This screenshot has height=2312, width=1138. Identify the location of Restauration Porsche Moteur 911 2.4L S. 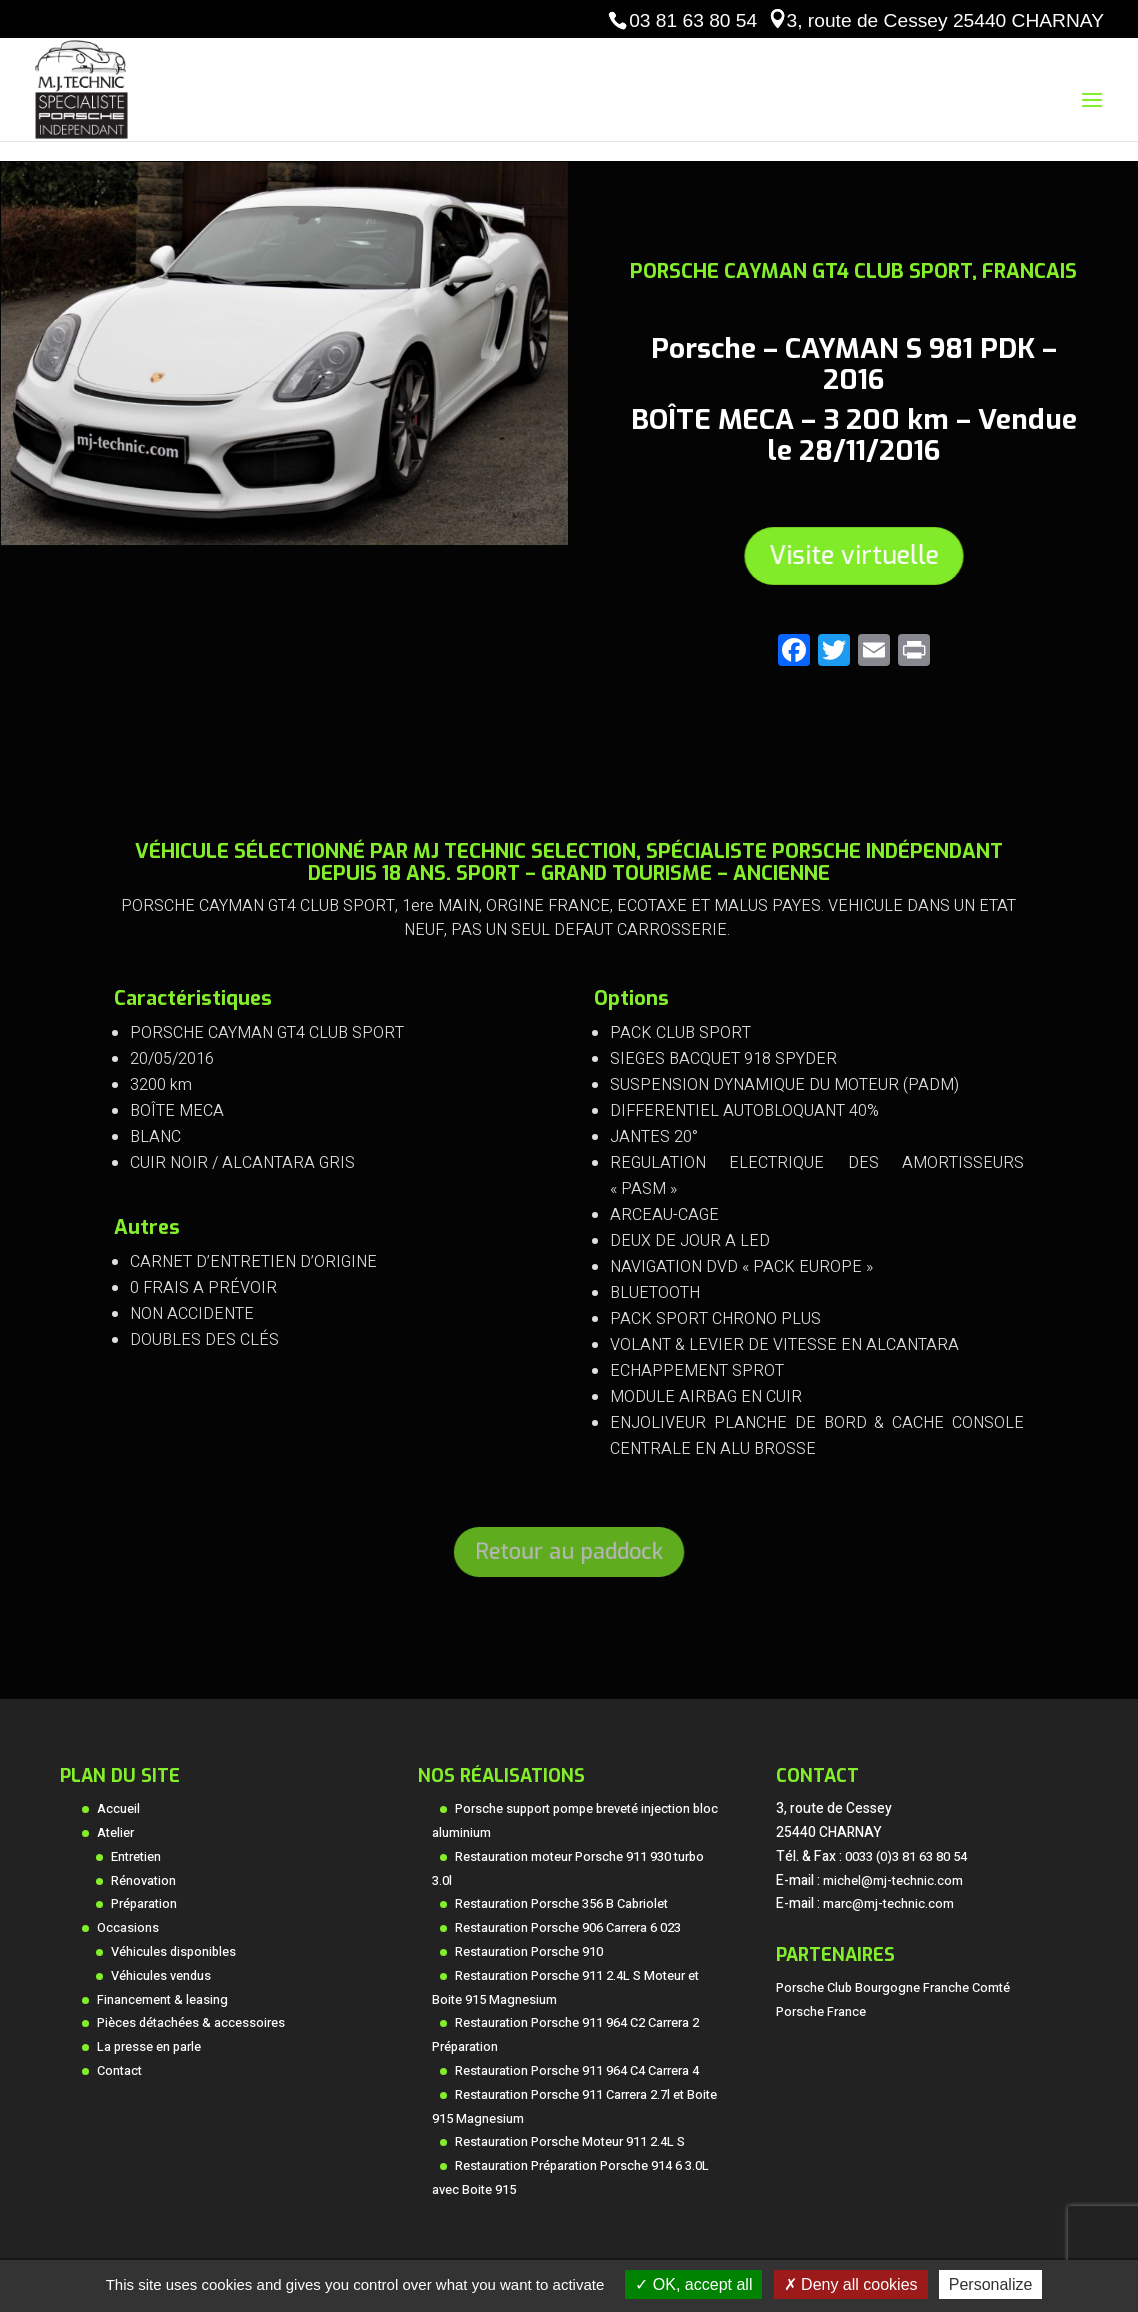
(570, 2142).